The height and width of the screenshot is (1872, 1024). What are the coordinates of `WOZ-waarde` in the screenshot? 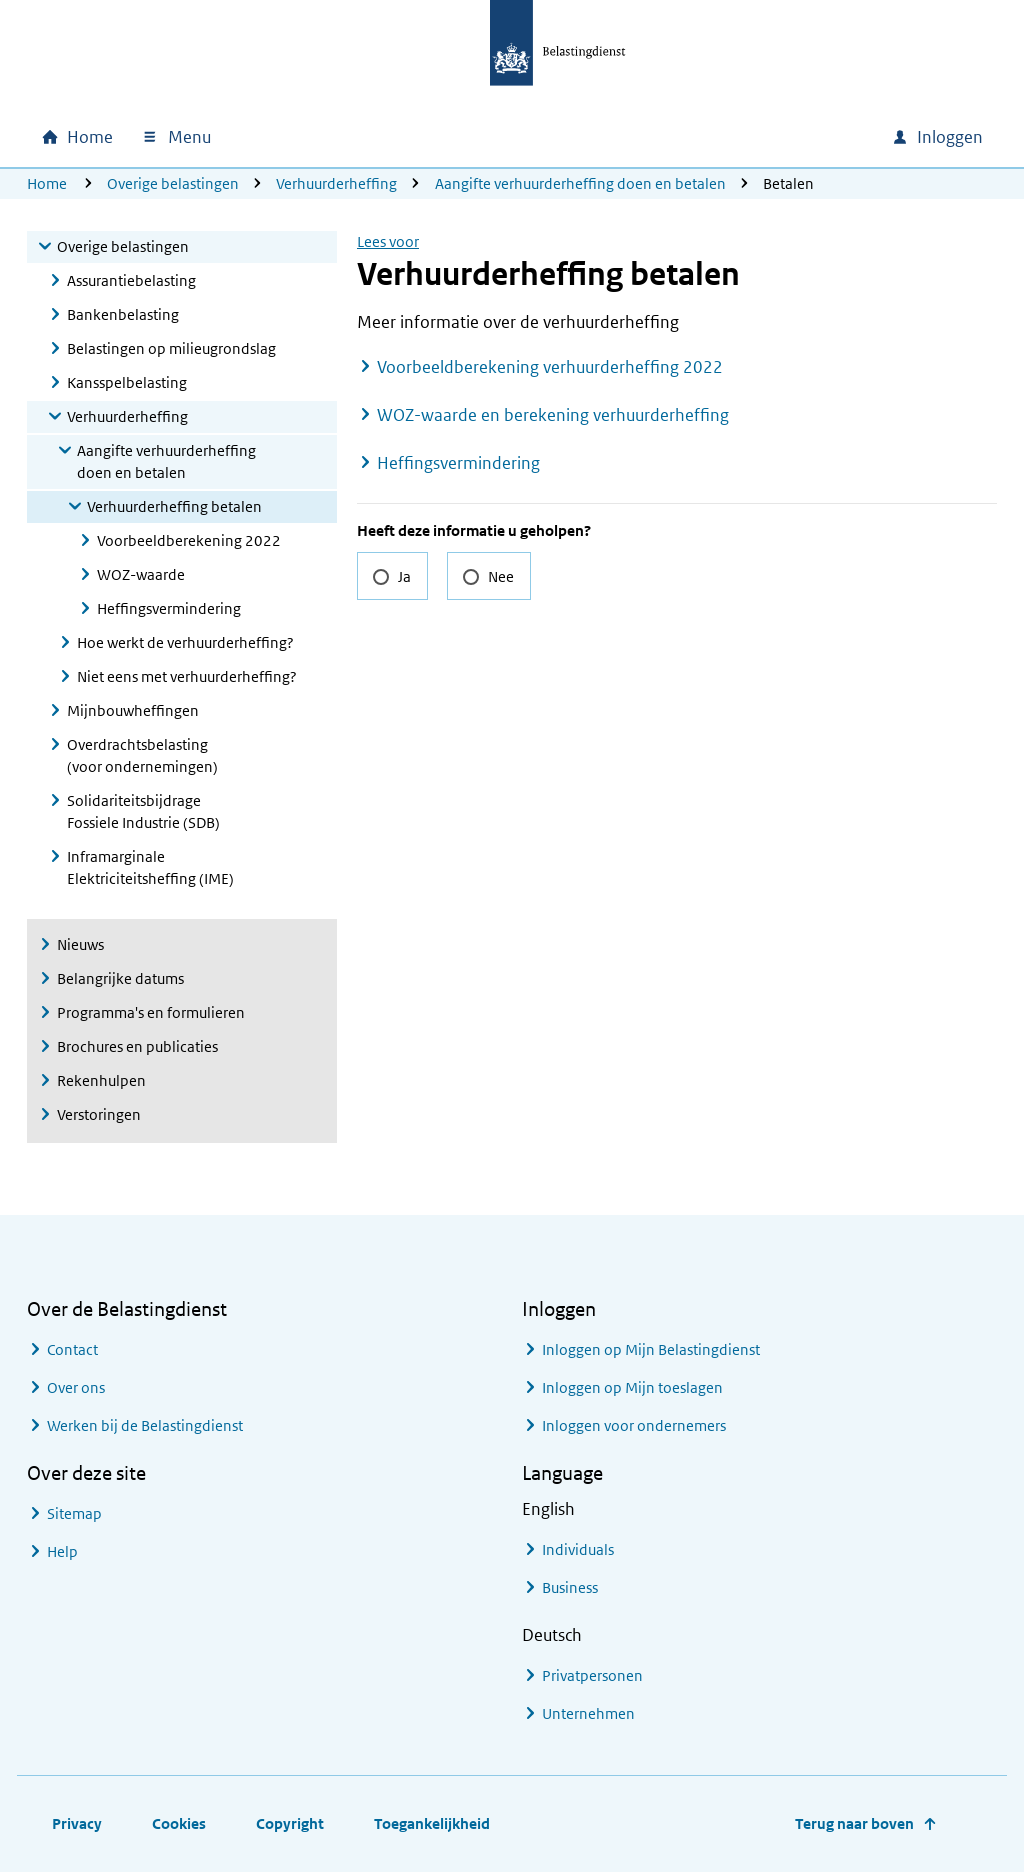 It's located at (141, 574).